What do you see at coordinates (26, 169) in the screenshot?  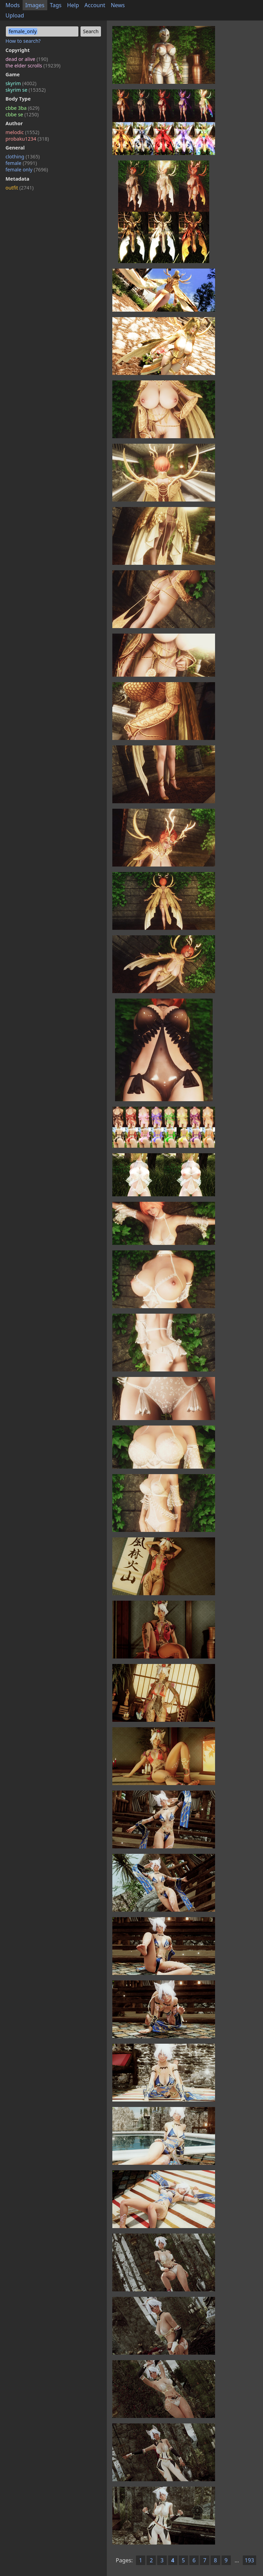 I see `female only` at bounding box center [26, 169].